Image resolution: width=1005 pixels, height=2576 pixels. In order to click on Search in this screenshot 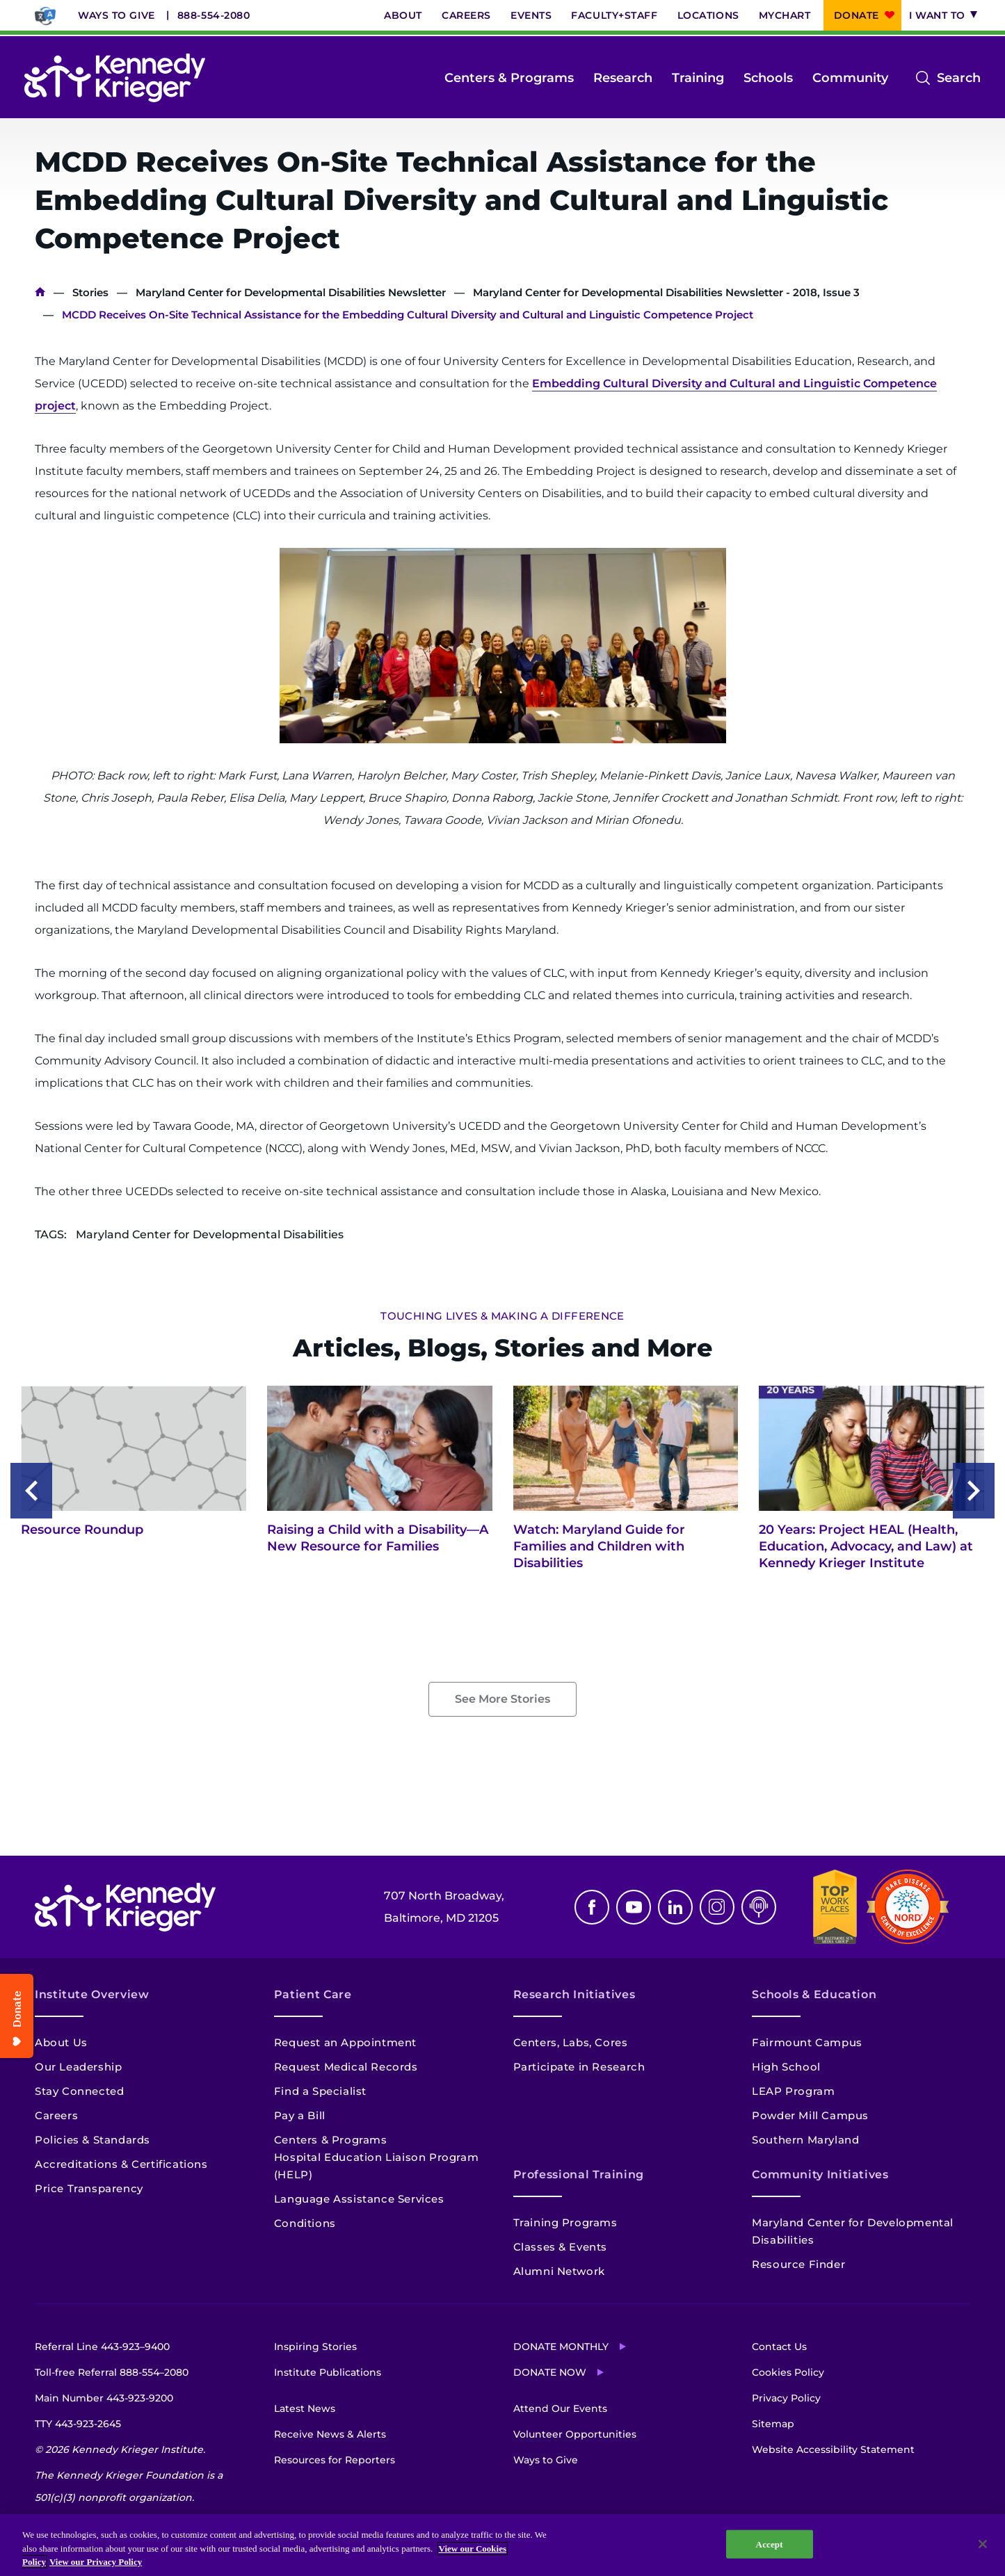, I will do `click(959, 78)`.